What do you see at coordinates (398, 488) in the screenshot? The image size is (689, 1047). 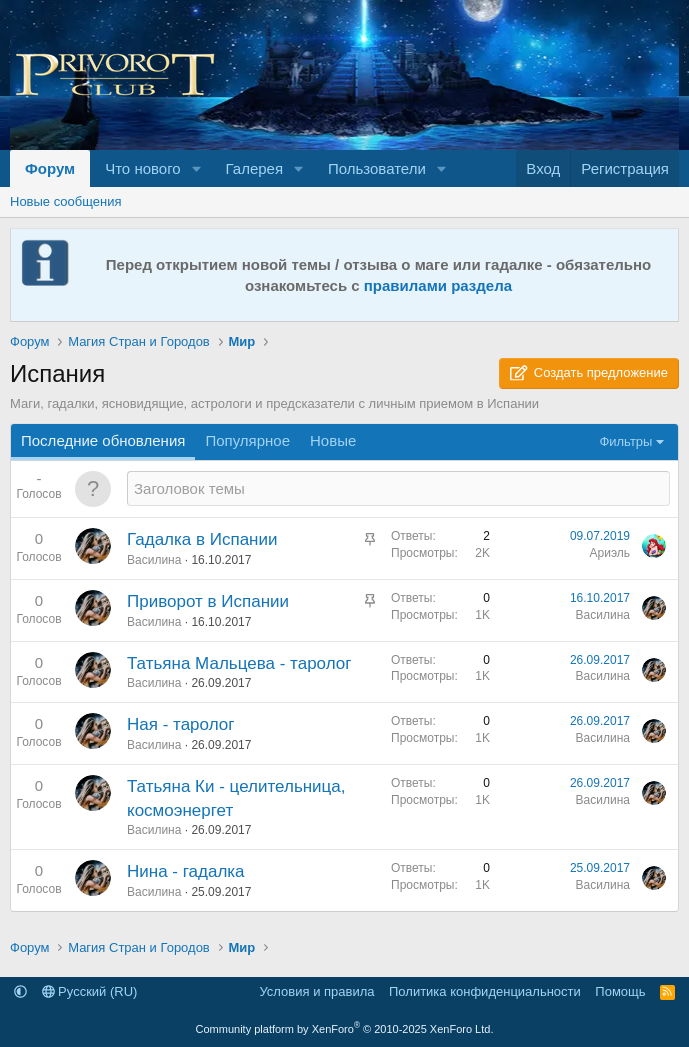 I see `[Создать новую тему в этом разделе]` at bounding box center [398, 488].